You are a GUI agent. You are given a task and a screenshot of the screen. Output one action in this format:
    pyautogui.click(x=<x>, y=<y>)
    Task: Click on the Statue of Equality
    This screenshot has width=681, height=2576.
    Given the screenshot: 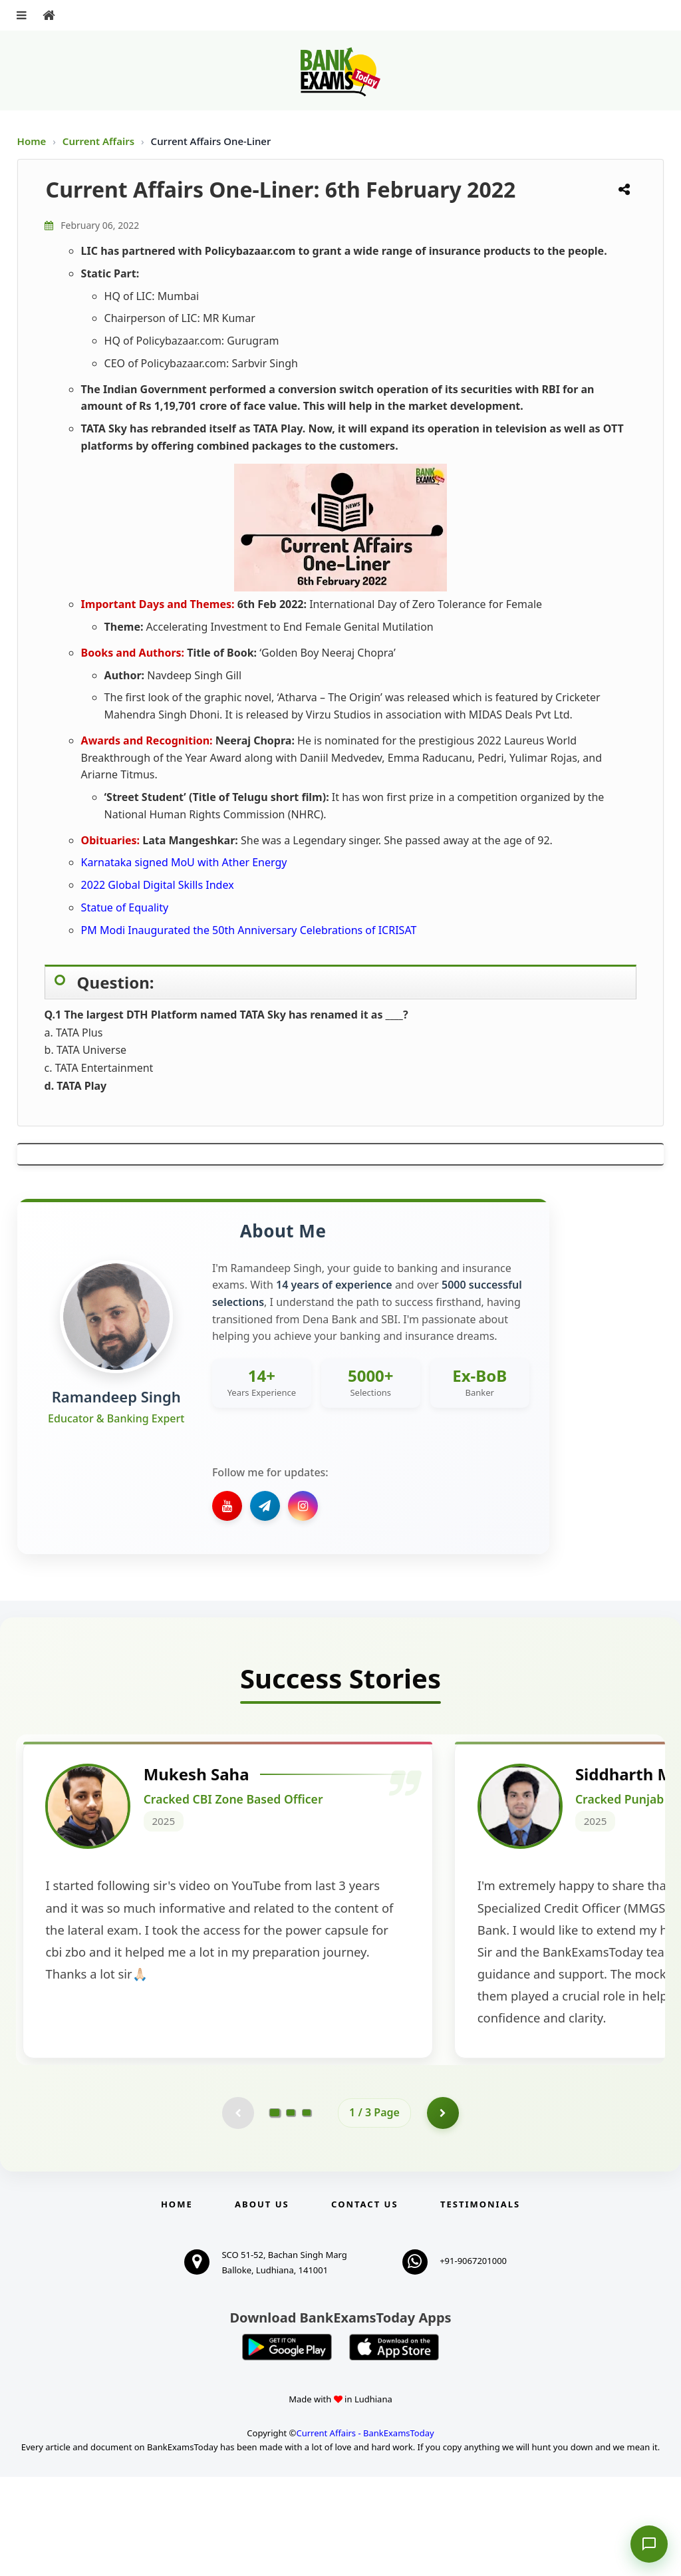 What is the action you would take?
    pyautogui.click(x=125, y=907)
    